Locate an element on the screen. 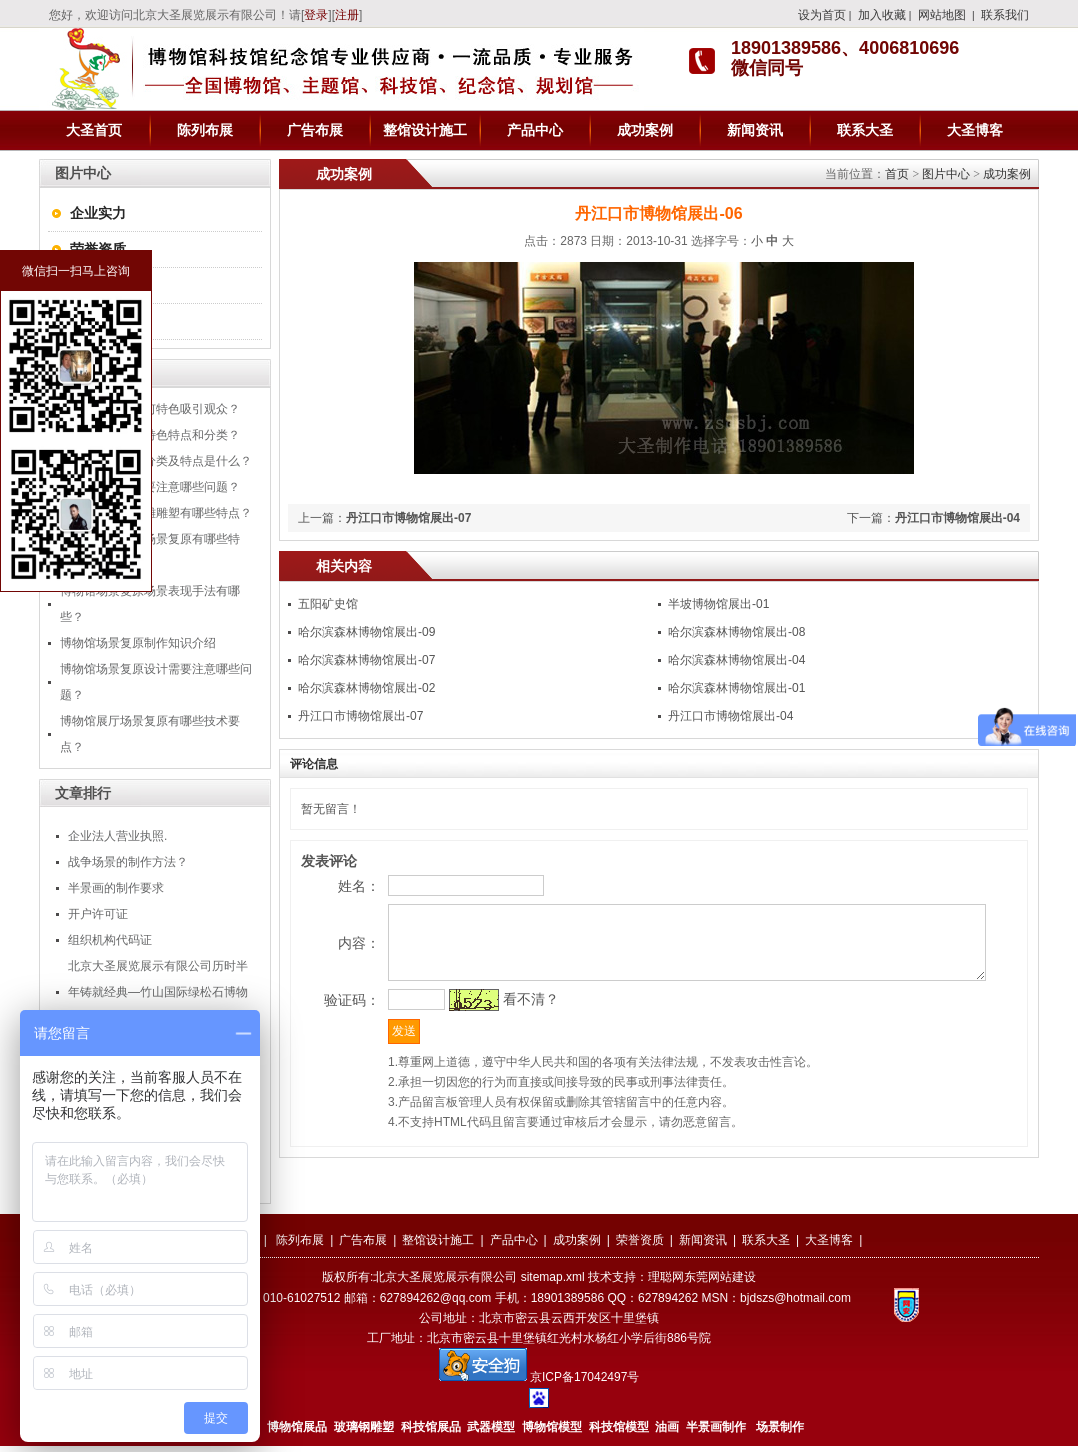 Image resolution: width=1078 pixels, height=1452 pixels. sitemap.xml is located at coordinates (553, 1283).